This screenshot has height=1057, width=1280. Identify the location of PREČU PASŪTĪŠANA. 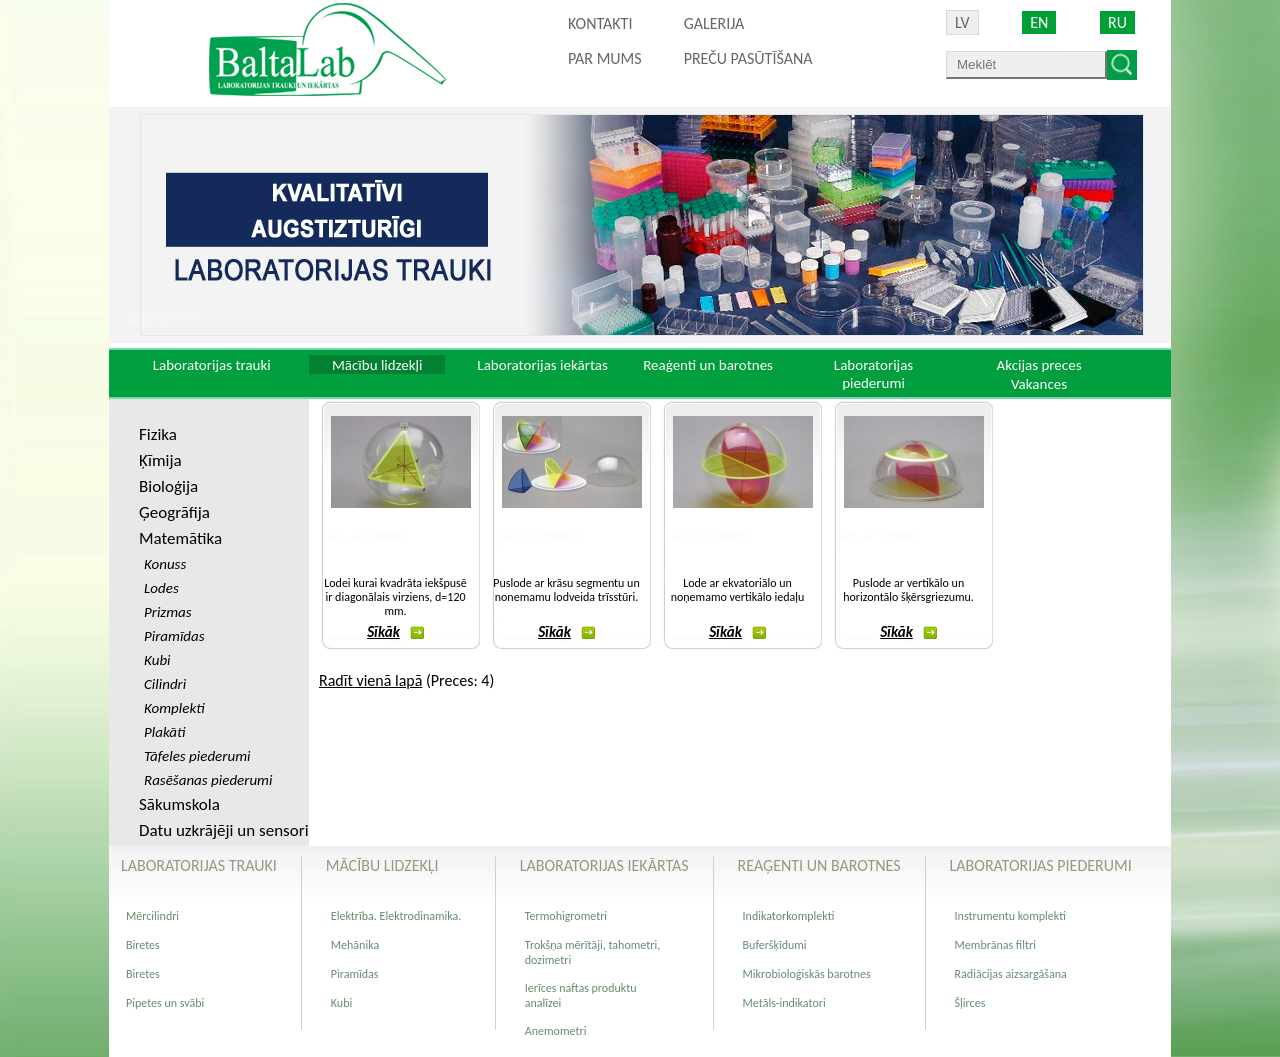
(748, 58).